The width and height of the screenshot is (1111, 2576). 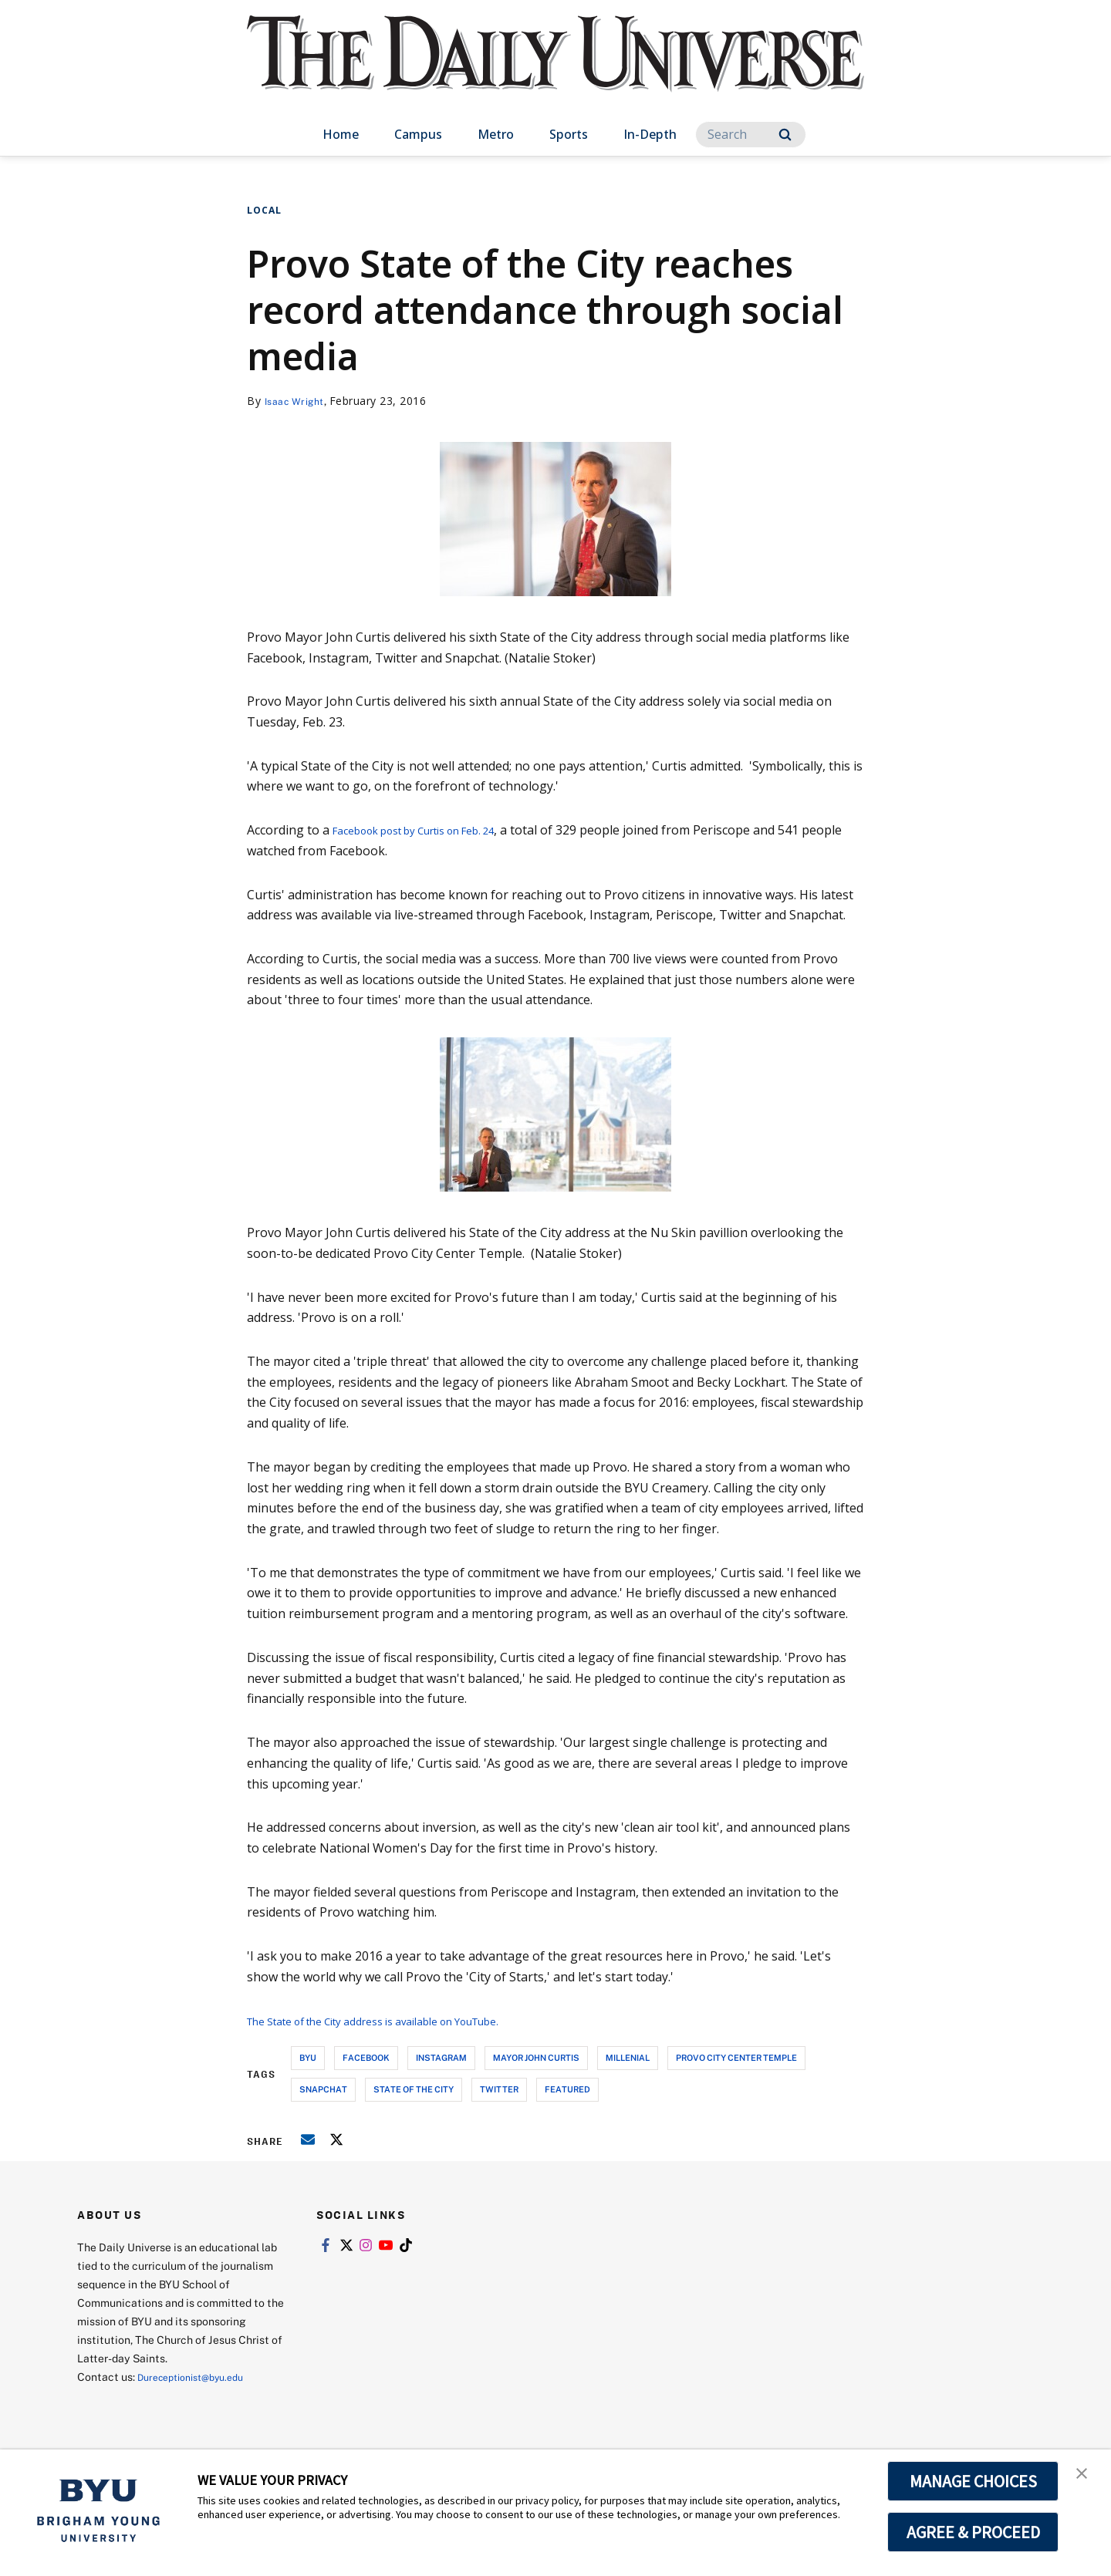 What do you see at coordinates (340, 134) in the screenshot?
I see `Home` at bounding box center [340, 134].